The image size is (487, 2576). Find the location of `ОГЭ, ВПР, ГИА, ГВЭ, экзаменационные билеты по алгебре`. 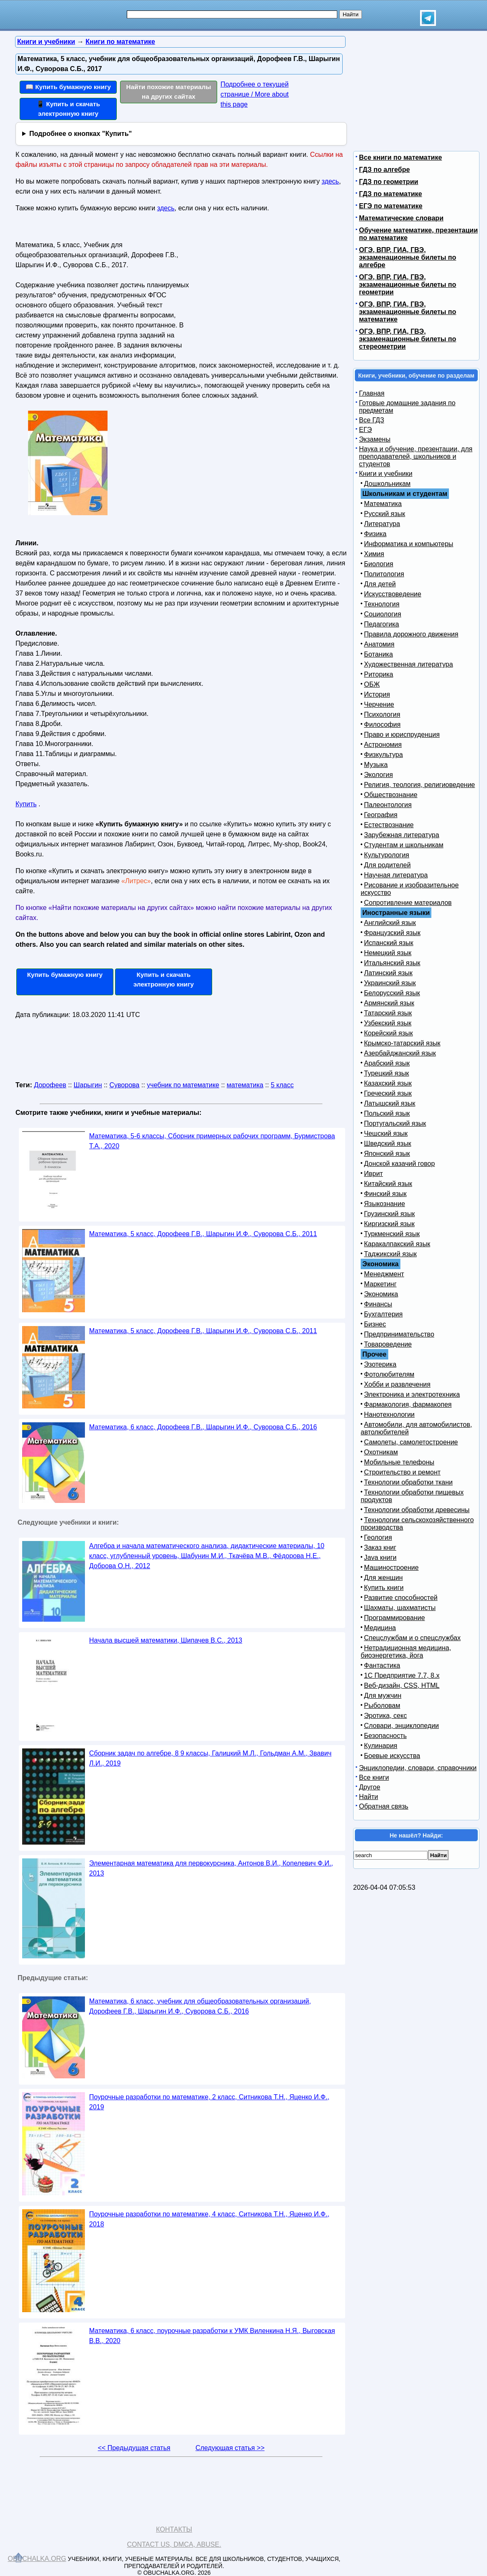

ОГЭ, ВПР, ГИА, ГВЭ, экзаменационные билеты по алгебре is located at coordinates (407, 257).